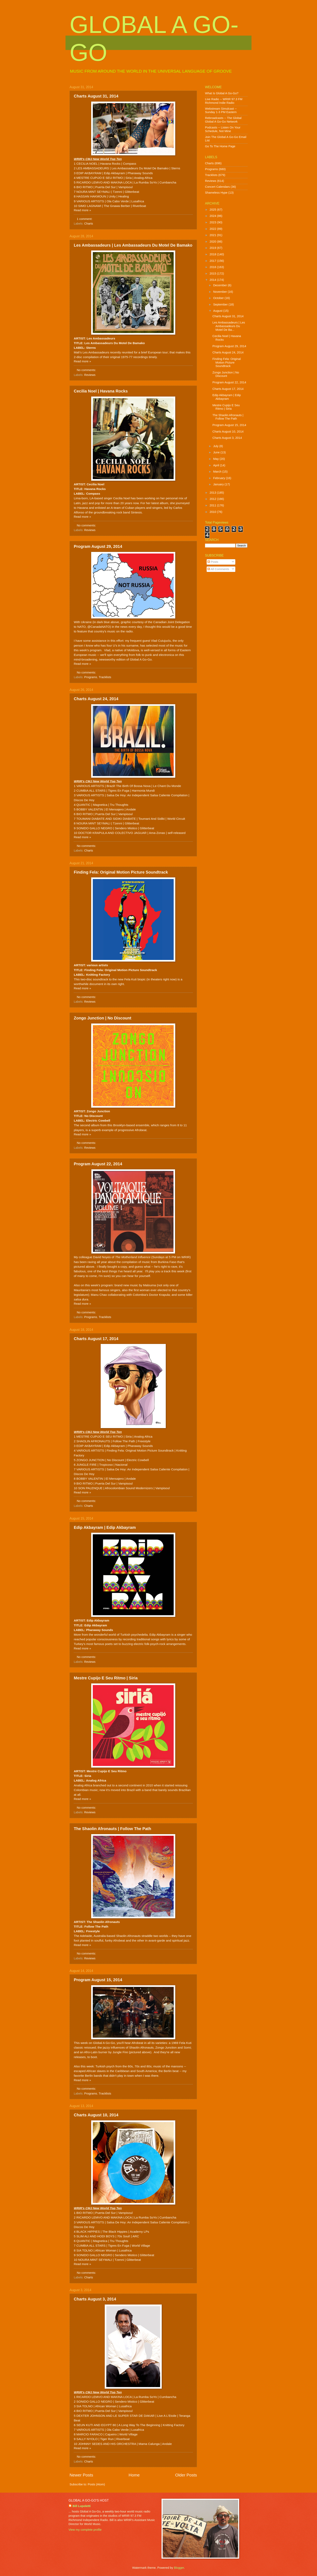  I want to click on January, so click(218, 484).